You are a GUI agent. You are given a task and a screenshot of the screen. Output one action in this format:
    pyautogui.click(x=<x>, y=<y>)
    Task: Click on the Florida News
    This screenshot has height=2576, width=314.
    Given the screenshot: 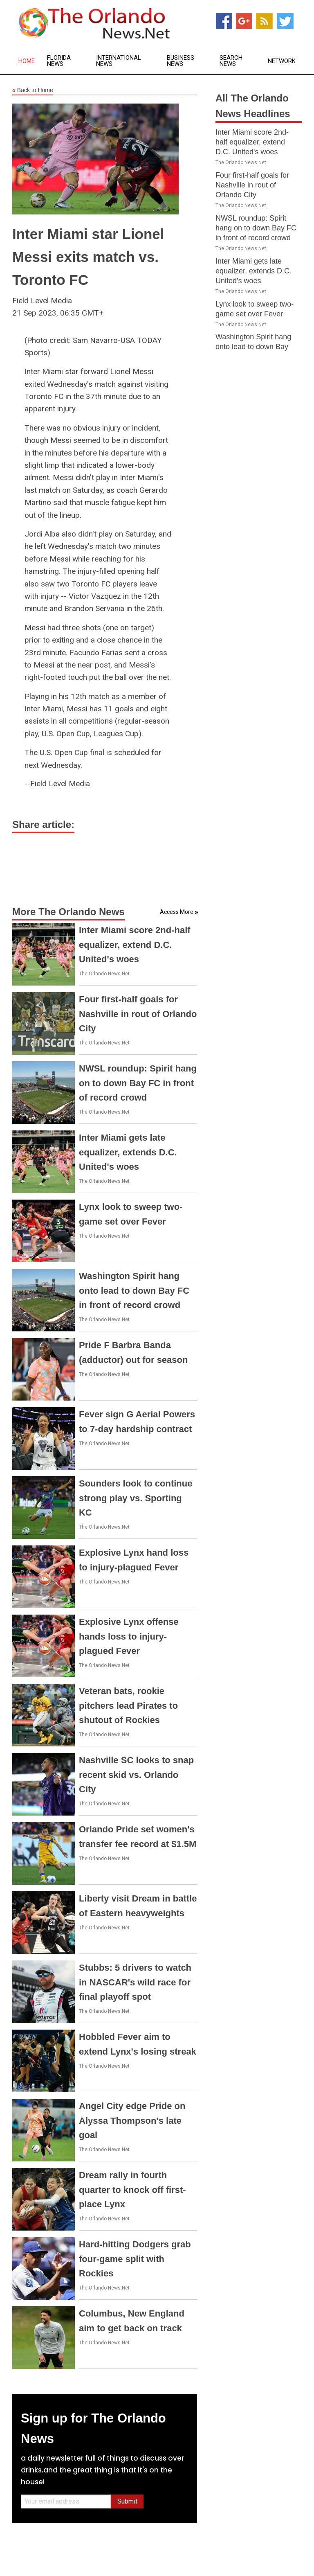 What is the action you would take?
    pyautogui.click(x=59, y=61)
    